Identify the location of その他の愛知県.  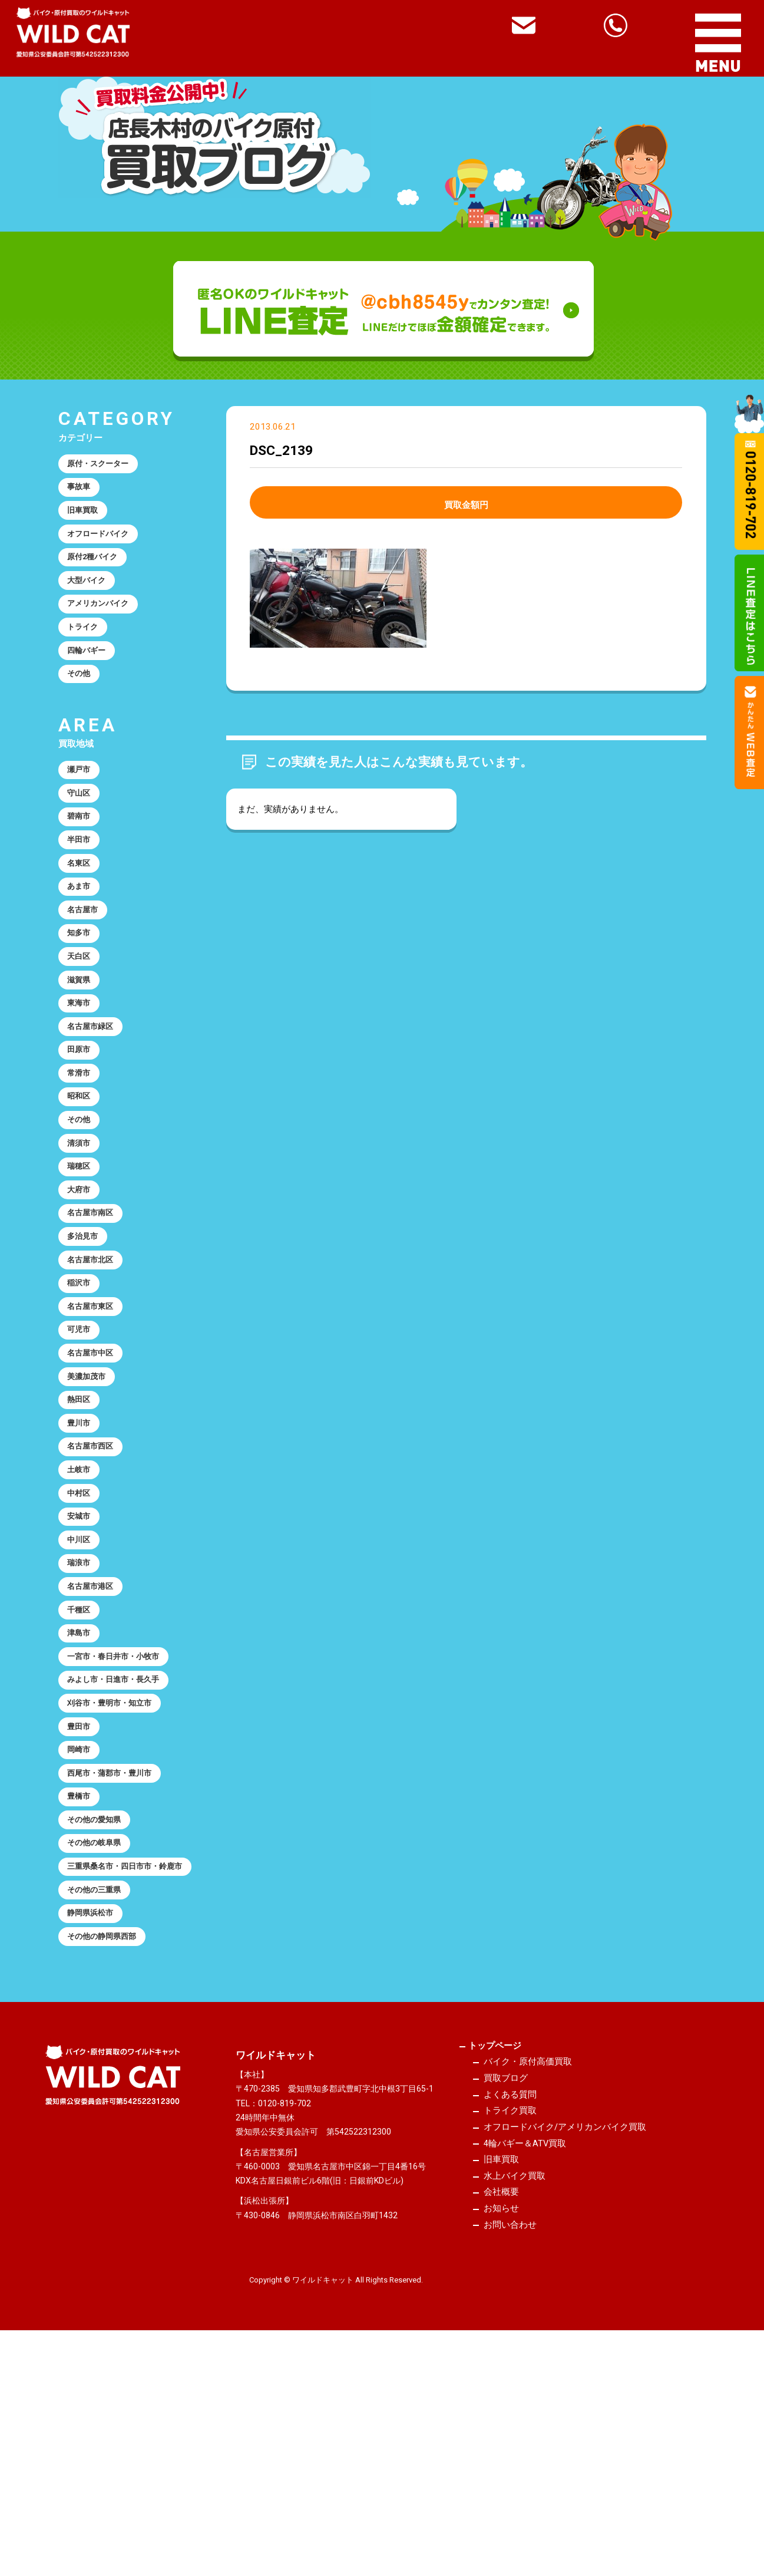
(100, 2012).